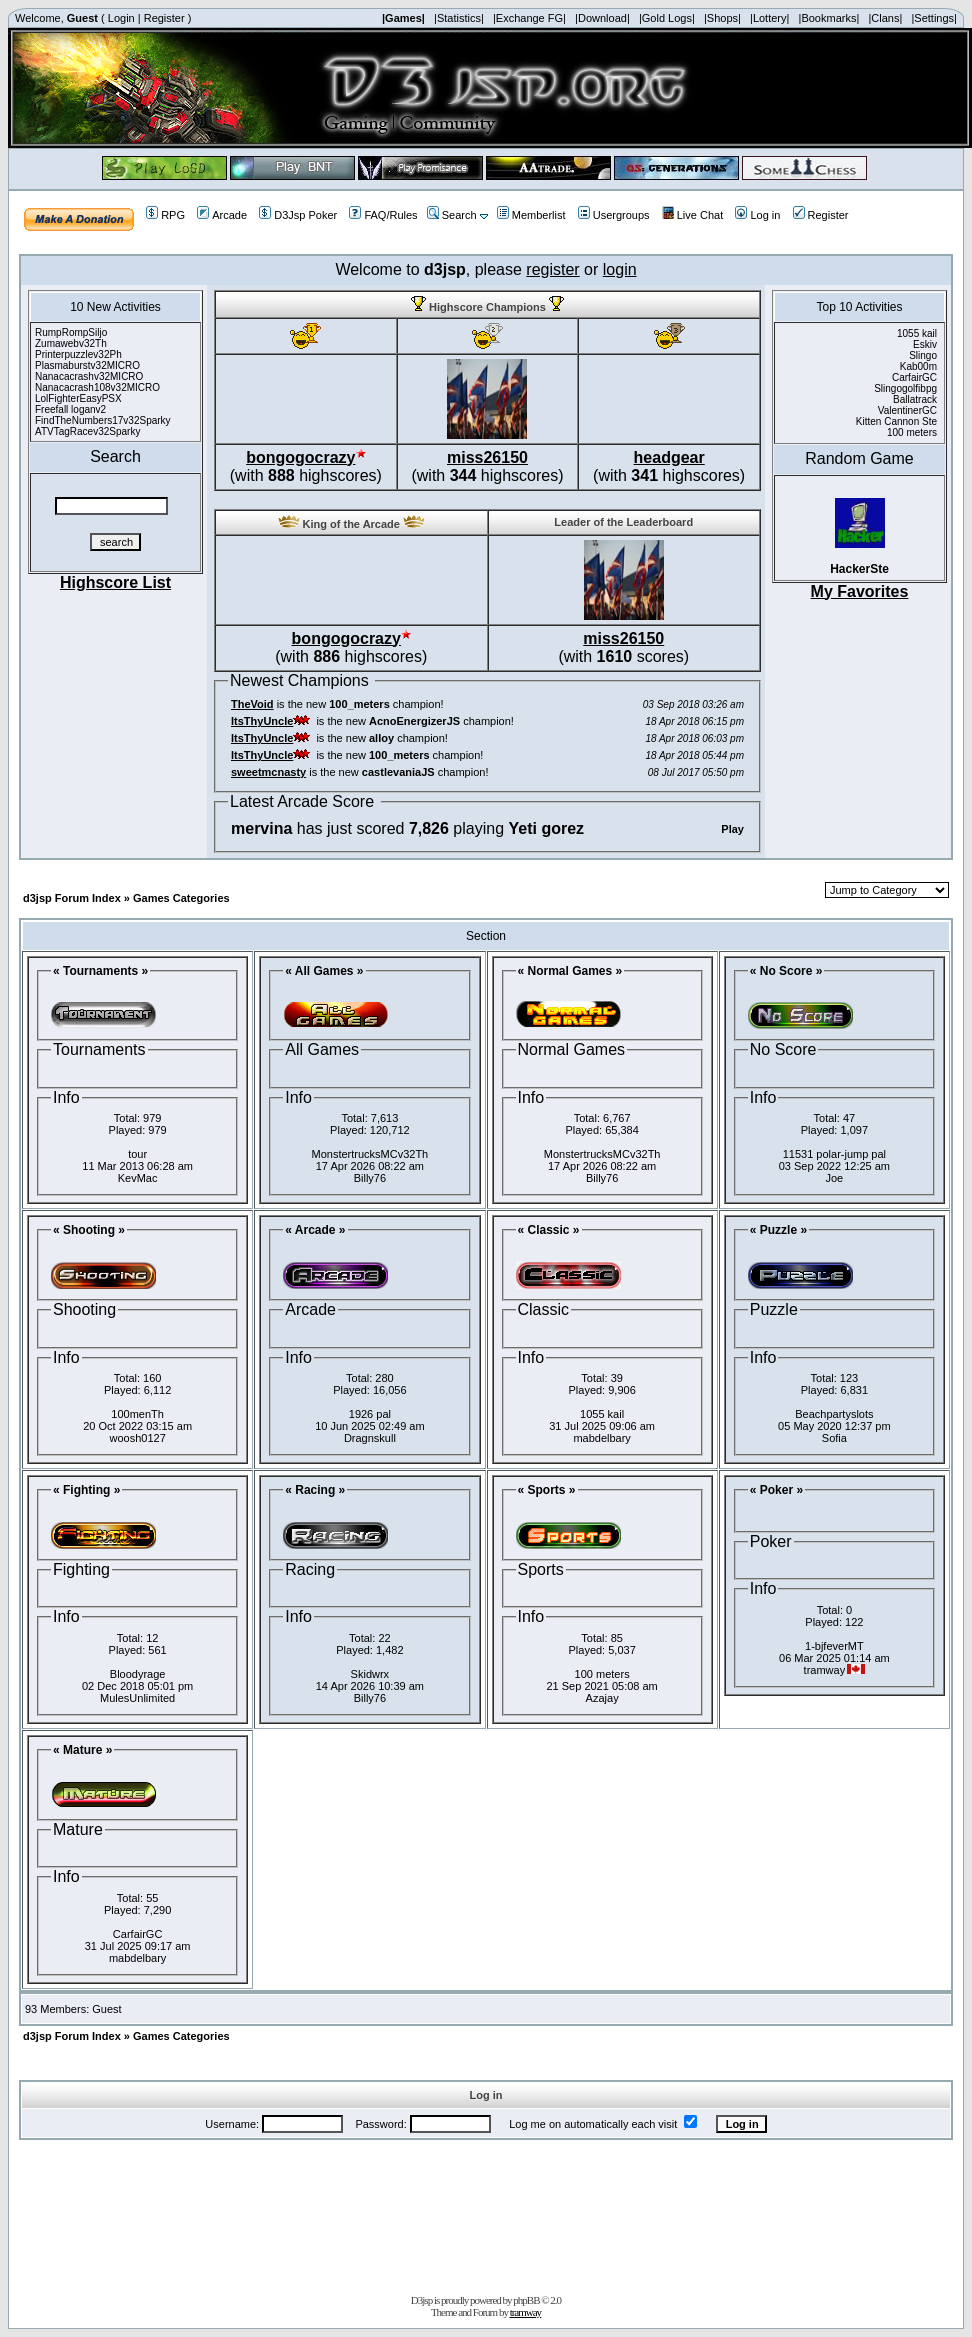 The height and width of the screenshot is (2337, 972). Describe the element at coordinates (138, 1178) in the screenshot. I see `KevMac` at that location.